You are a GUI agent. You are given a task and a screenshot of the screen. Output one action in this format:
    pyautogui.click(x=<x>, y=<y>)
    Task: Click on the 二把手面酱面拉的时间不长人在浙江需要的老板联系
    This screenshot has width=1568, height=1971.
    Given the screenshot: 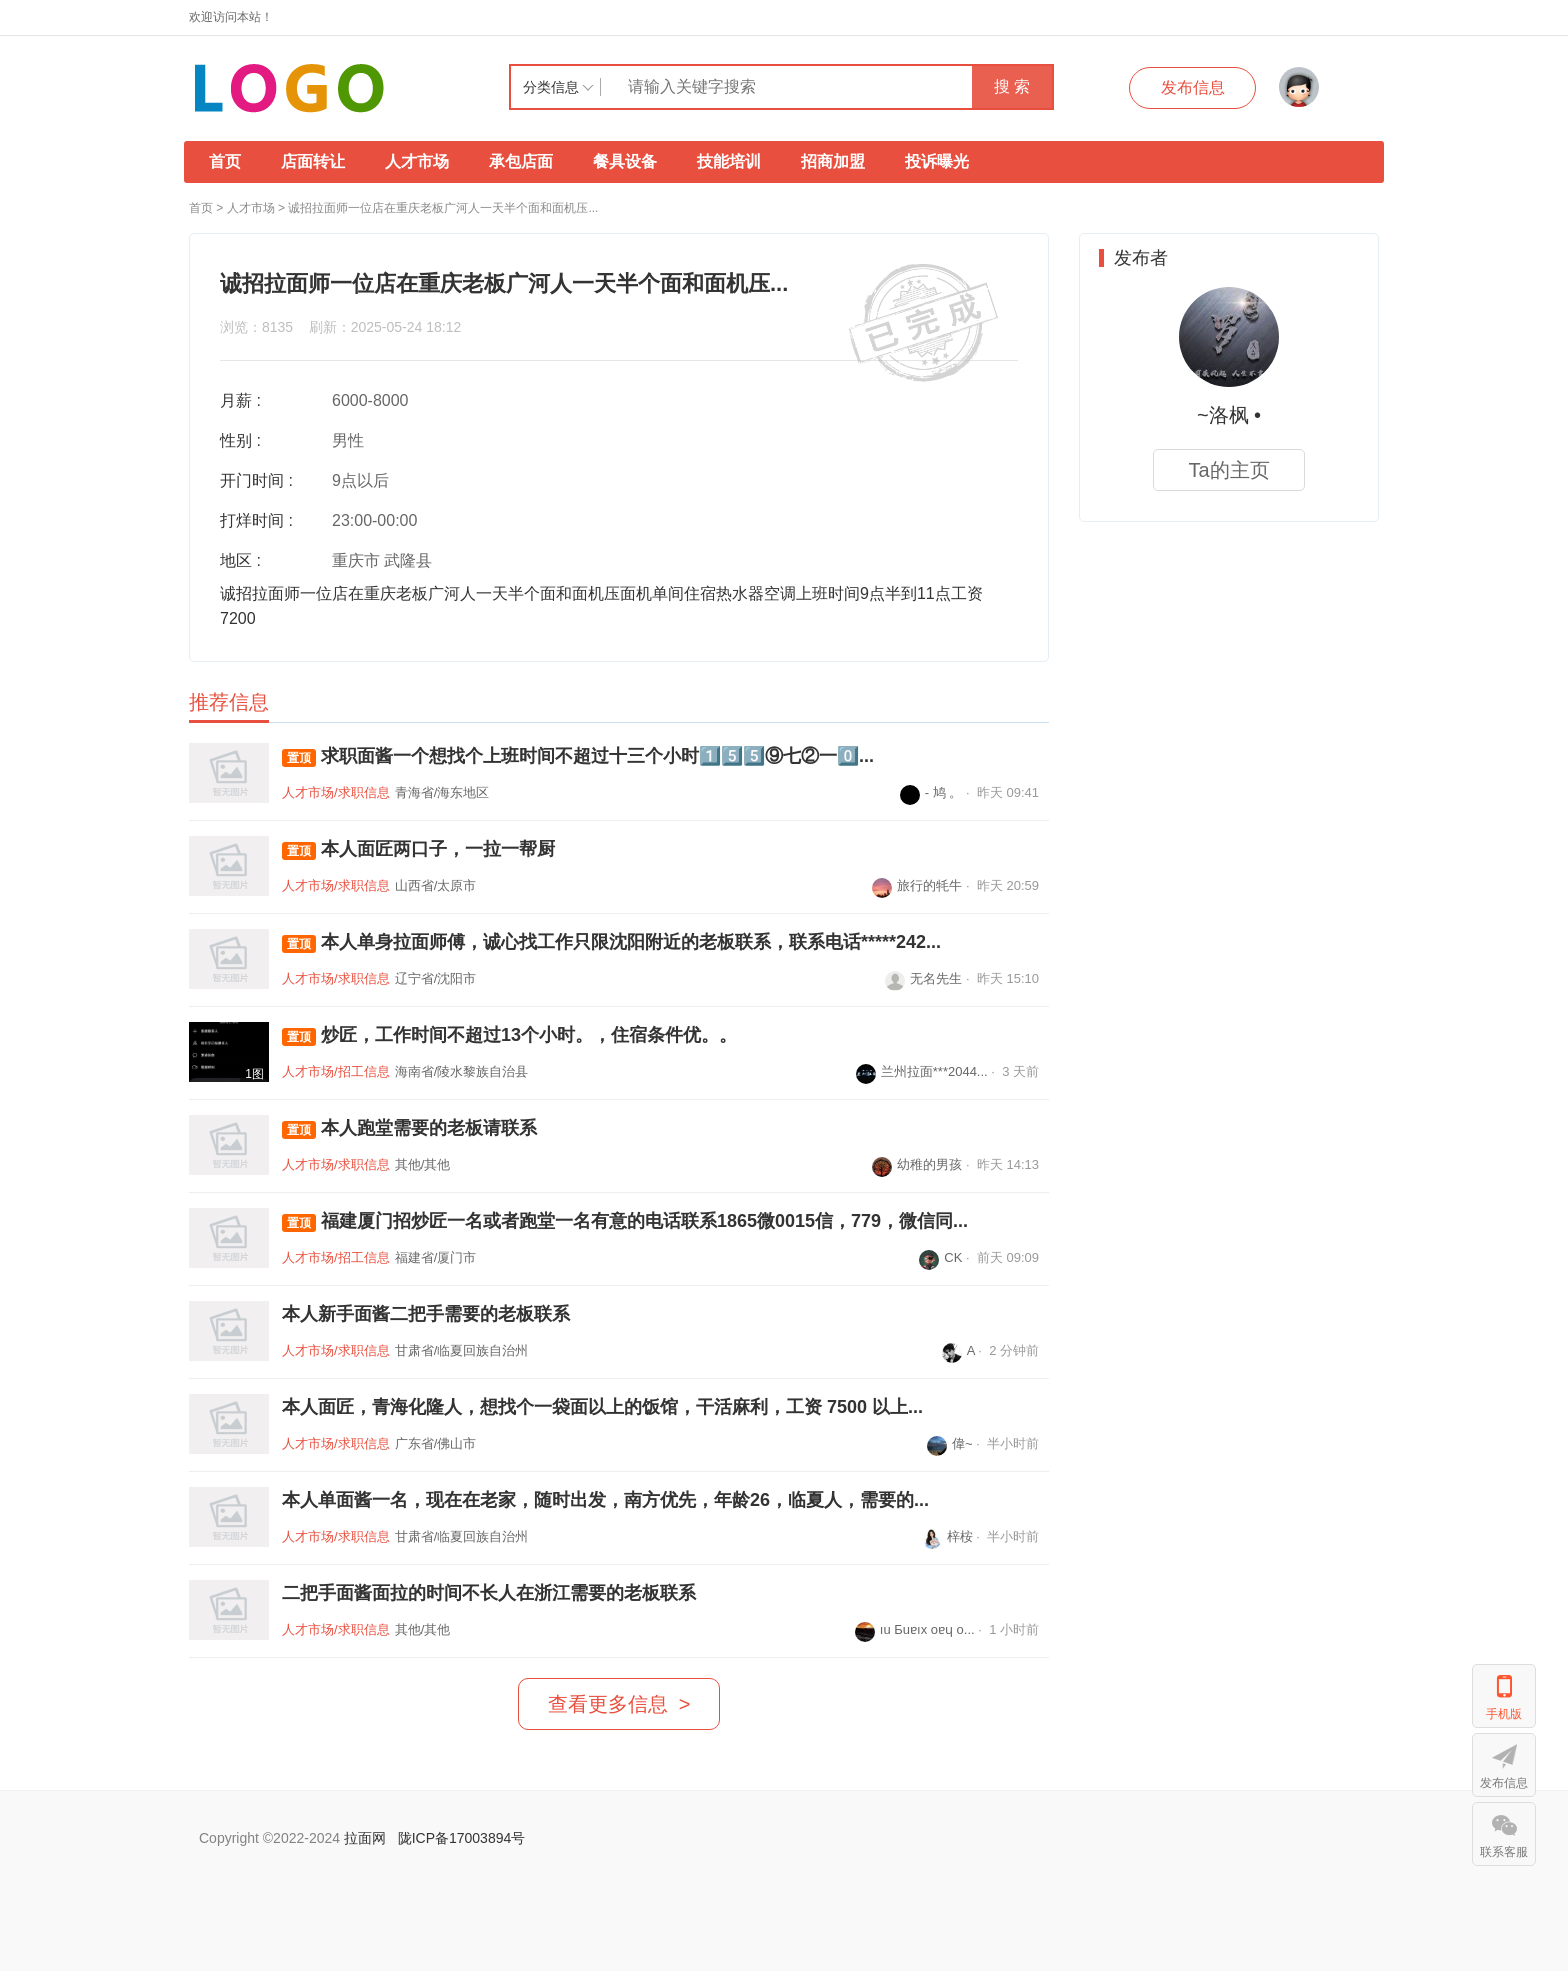 What is the action you would take?
    pyautogui.click(x=489, y=1593)
    